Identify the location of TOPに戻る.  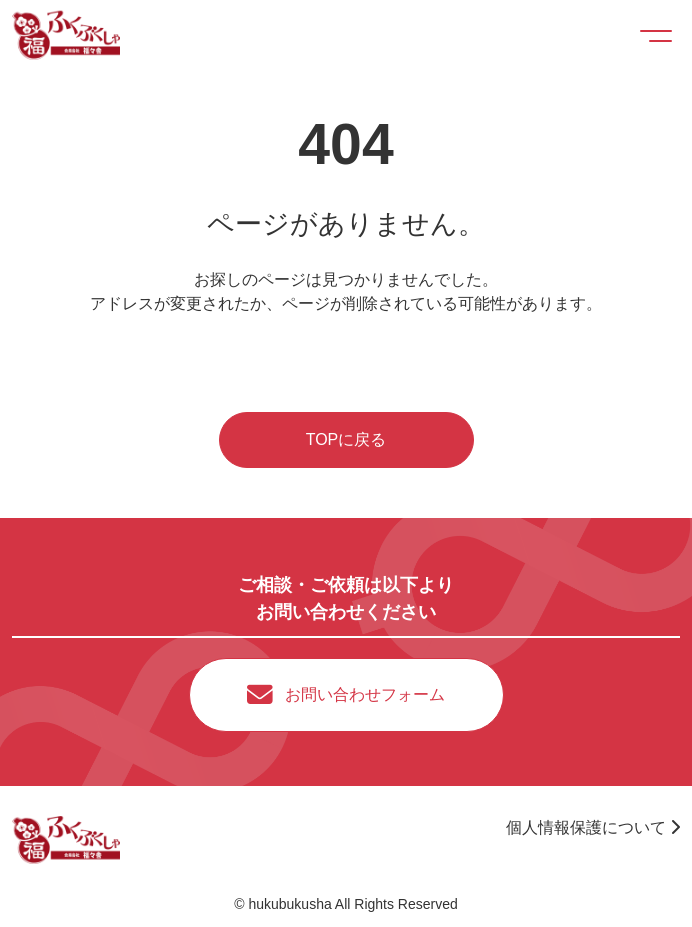
(346, 439).